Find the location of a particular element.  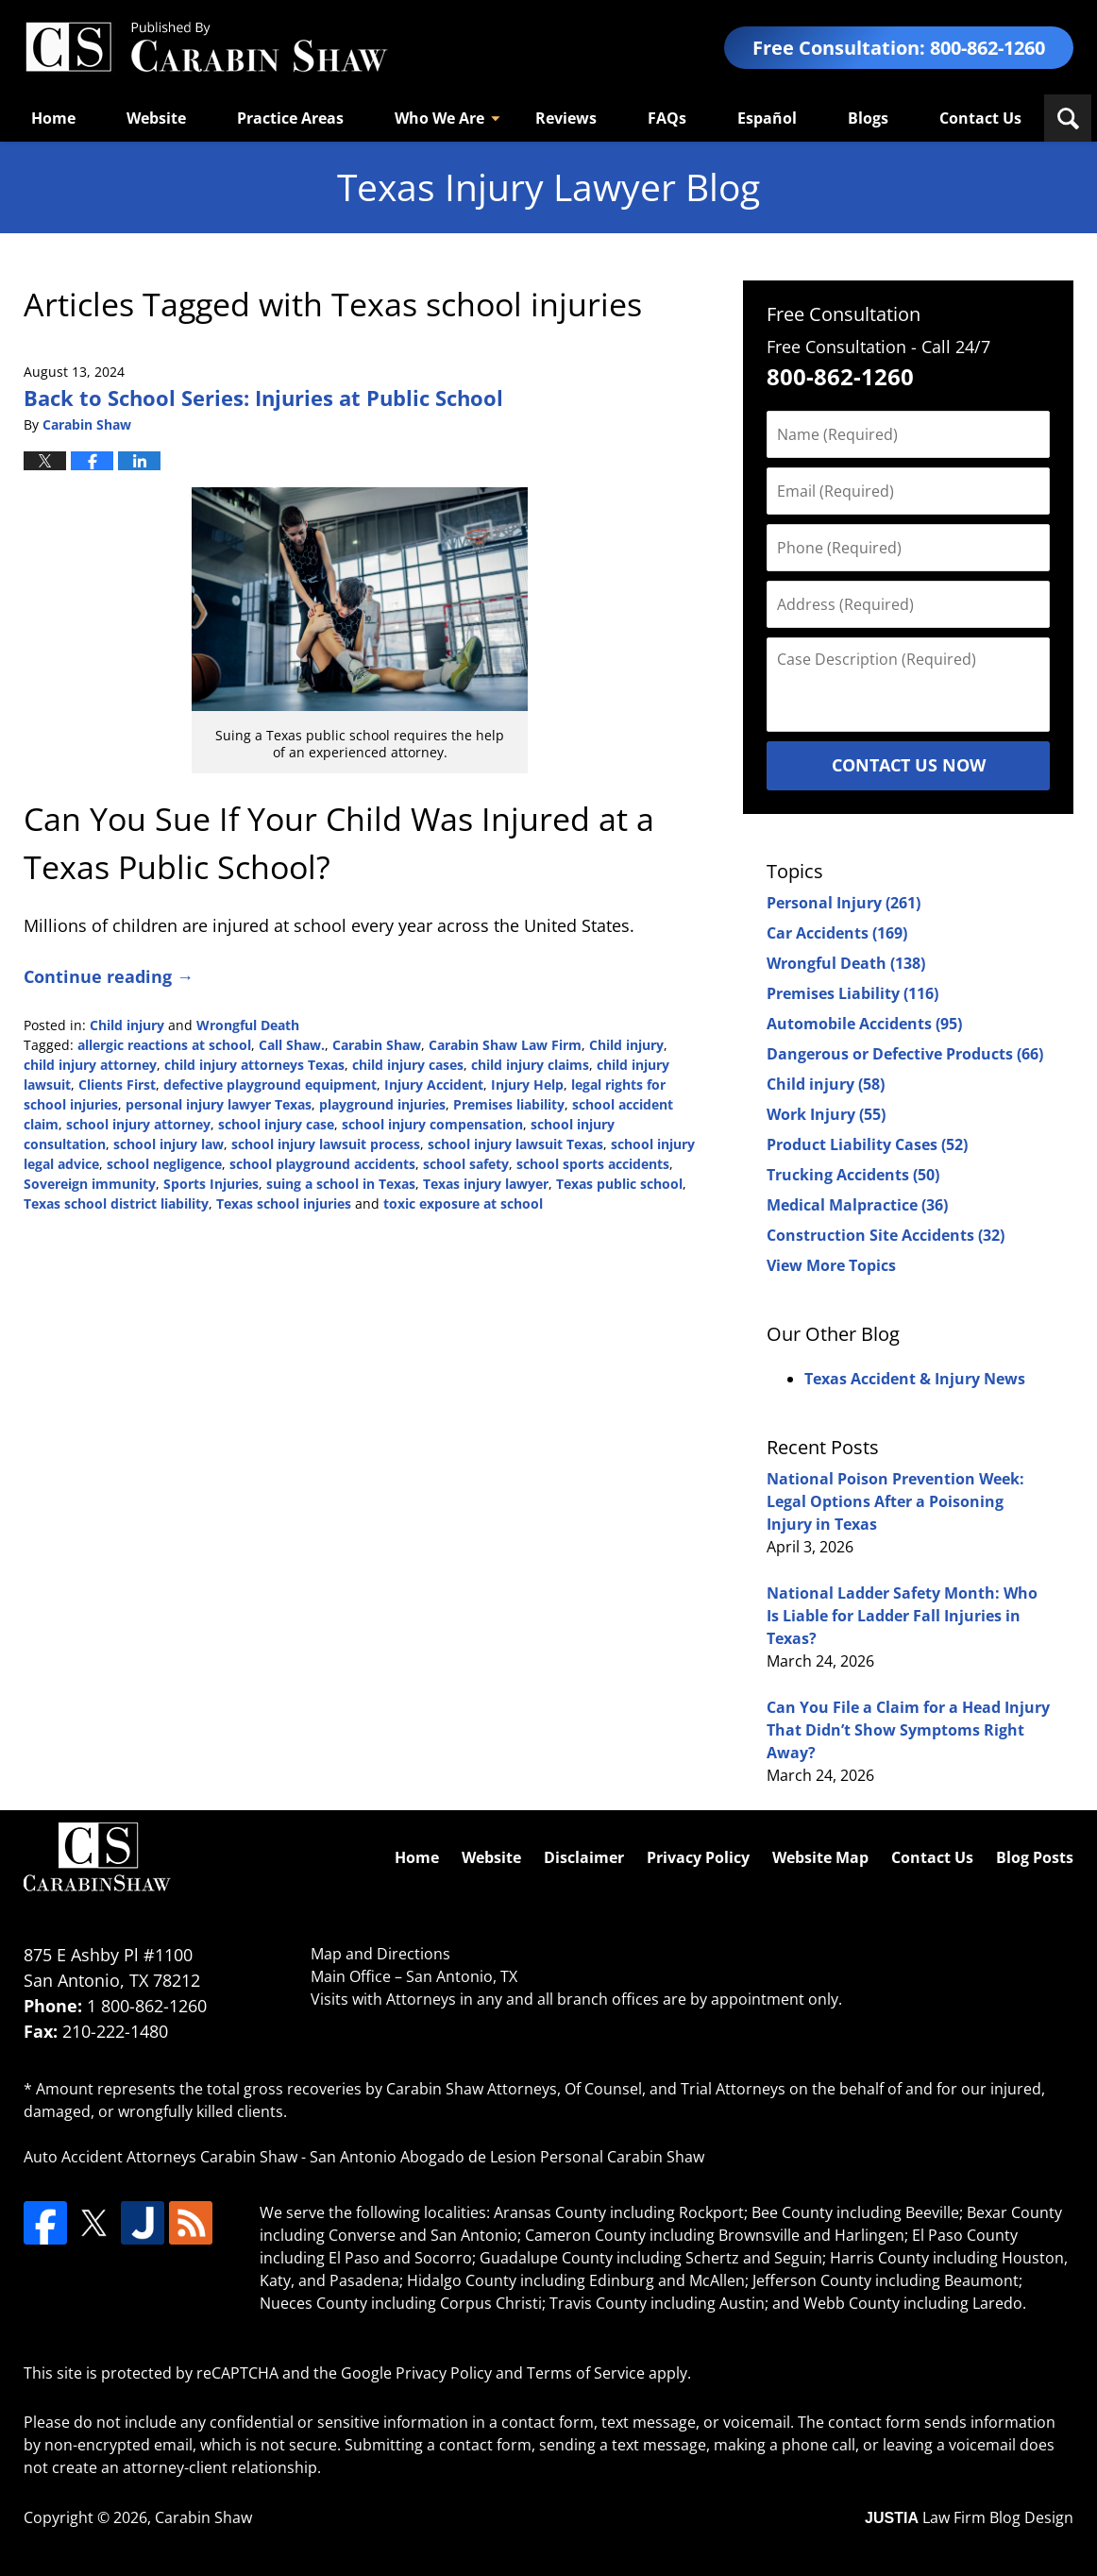

Texas Accident & Injury News is located at coordinates (914, 1378).